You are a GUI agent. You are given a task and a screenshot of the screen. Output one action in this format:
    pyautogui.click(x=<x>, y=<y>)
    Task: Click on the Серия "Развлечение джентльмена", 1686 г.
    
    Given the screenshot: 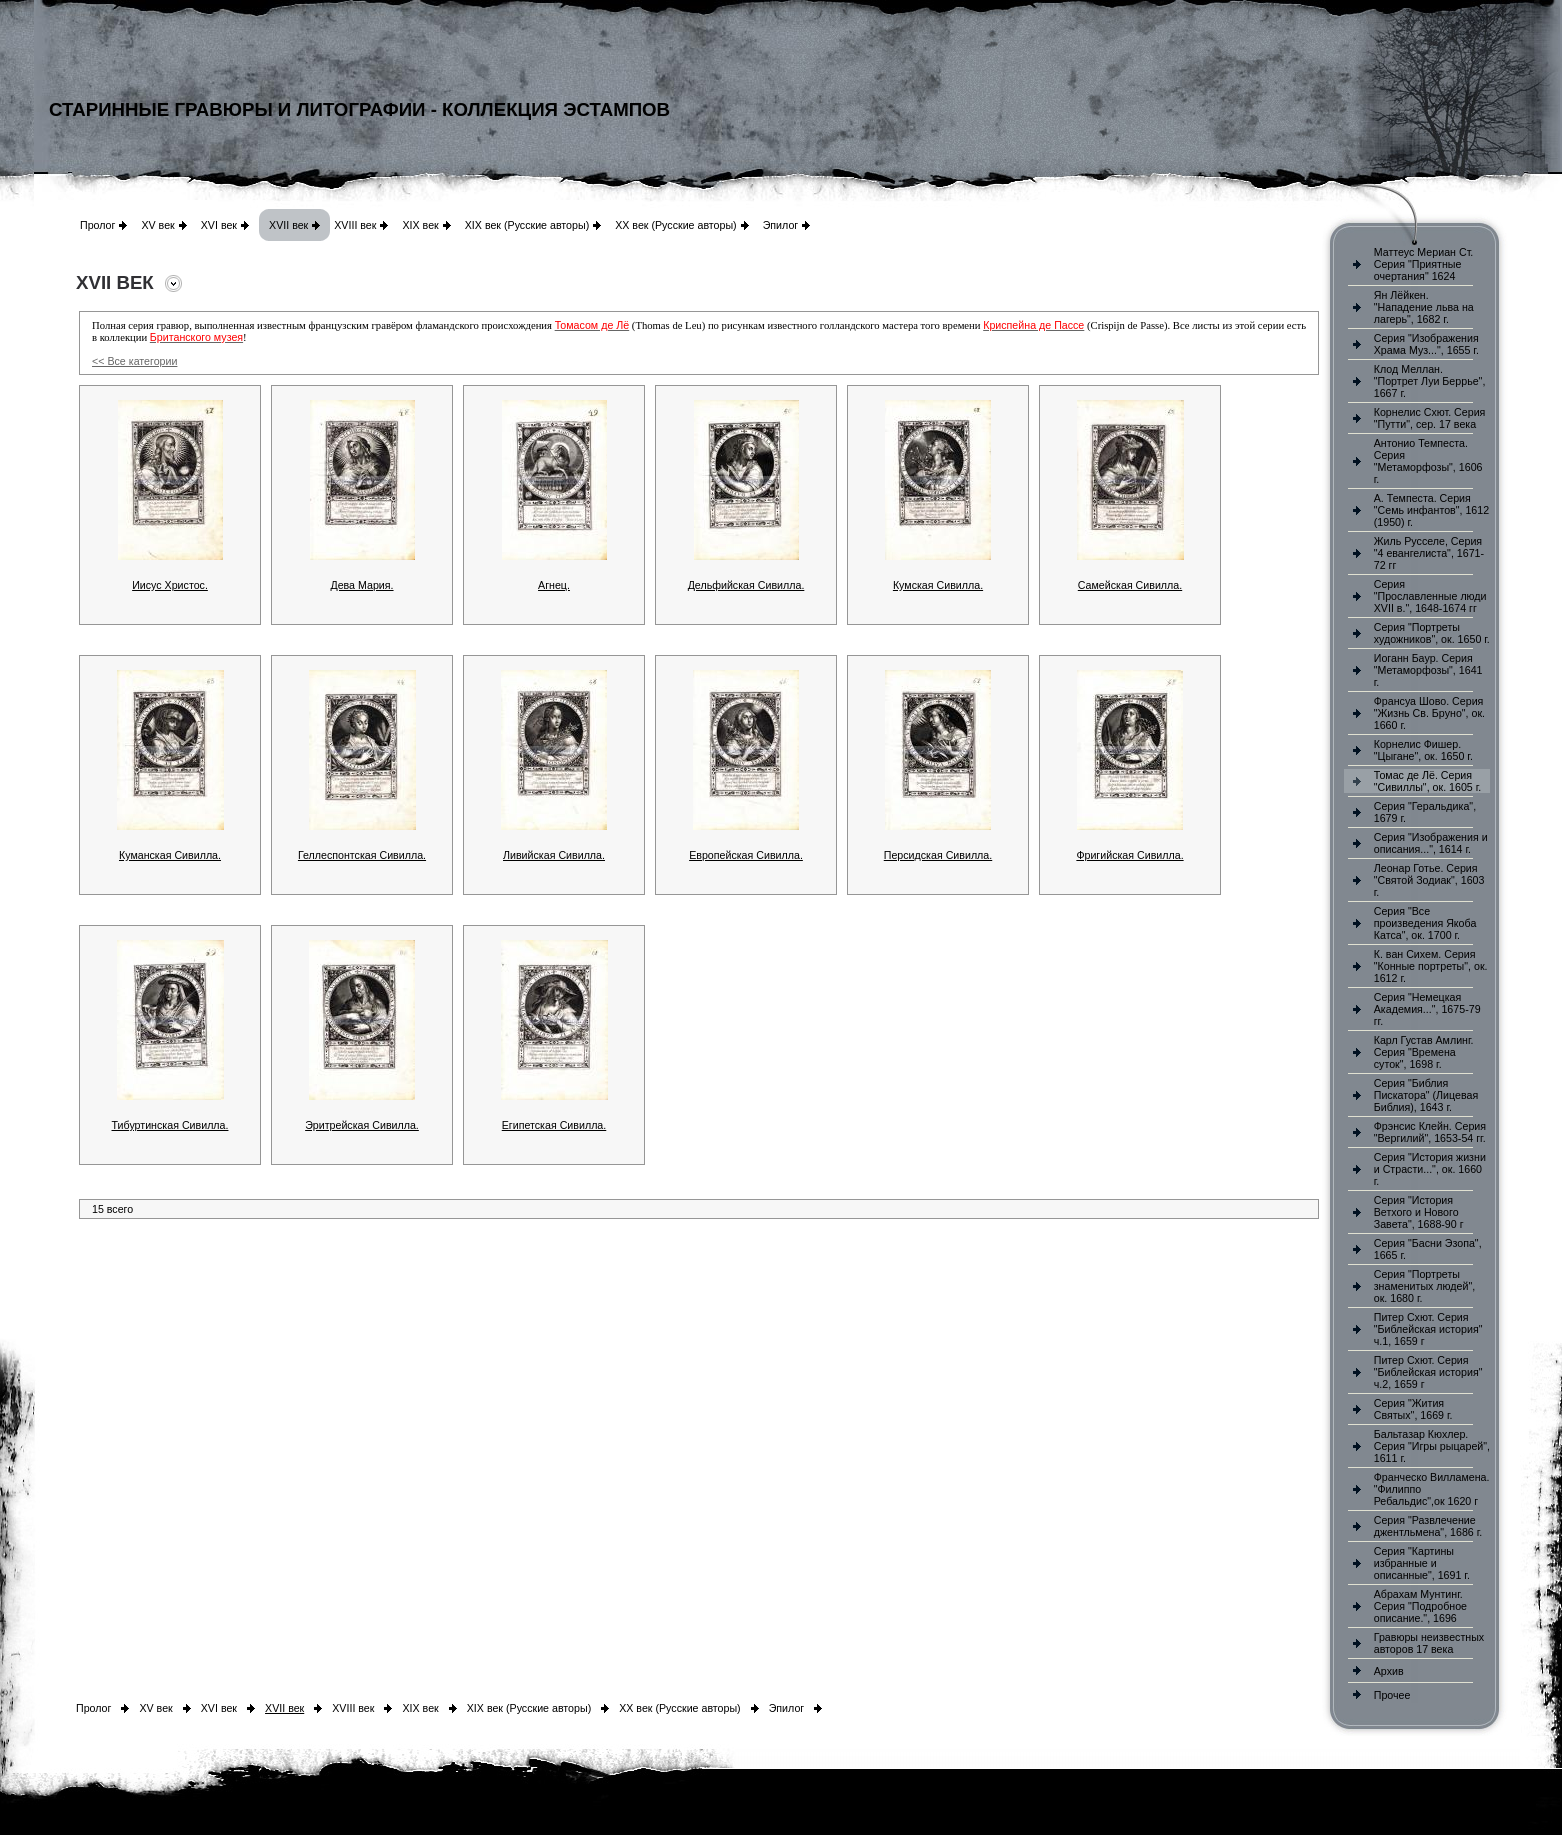 What is the action you would take?
    pyautogui.click(x=1428, y=1526)
    